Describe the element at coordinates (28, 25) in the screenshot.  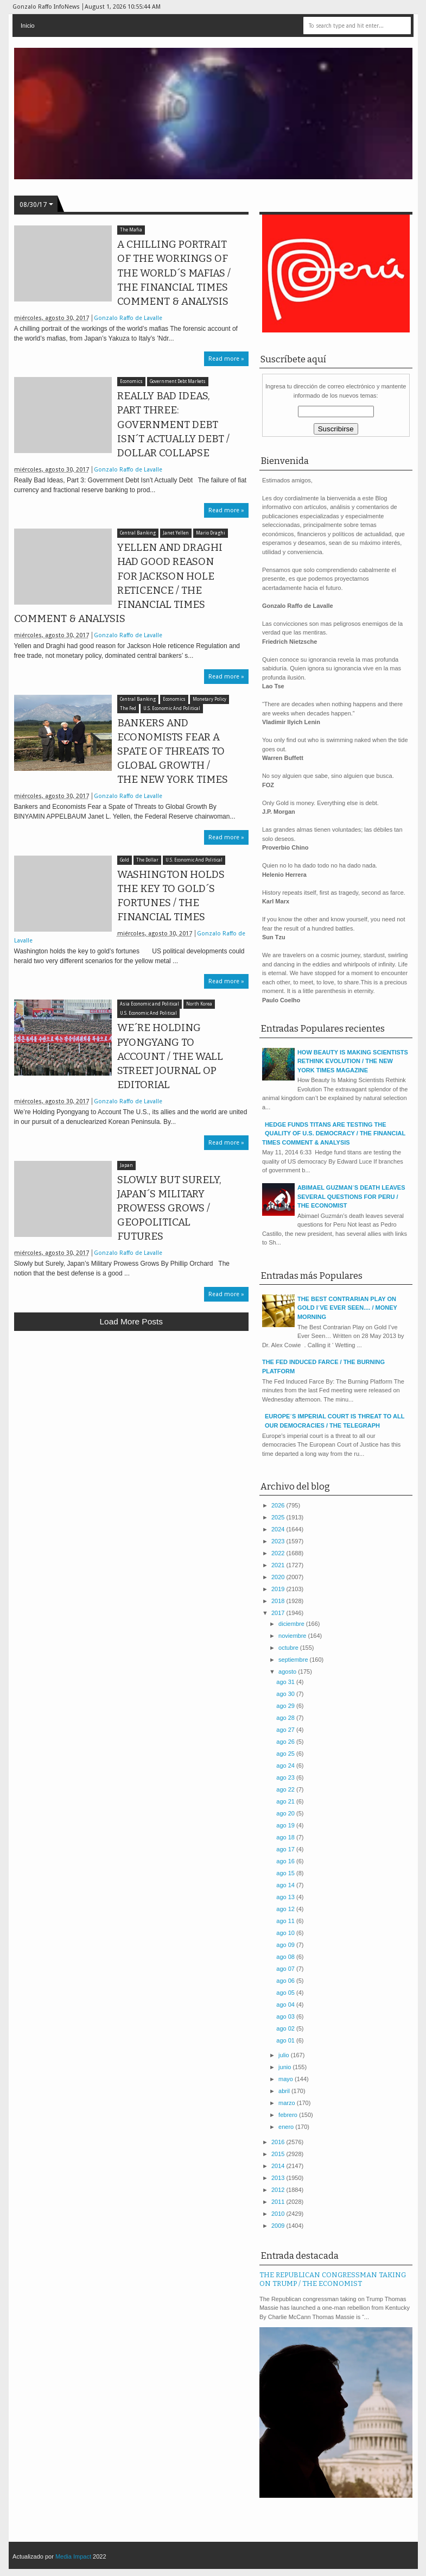
I see `Inicio` at that location.